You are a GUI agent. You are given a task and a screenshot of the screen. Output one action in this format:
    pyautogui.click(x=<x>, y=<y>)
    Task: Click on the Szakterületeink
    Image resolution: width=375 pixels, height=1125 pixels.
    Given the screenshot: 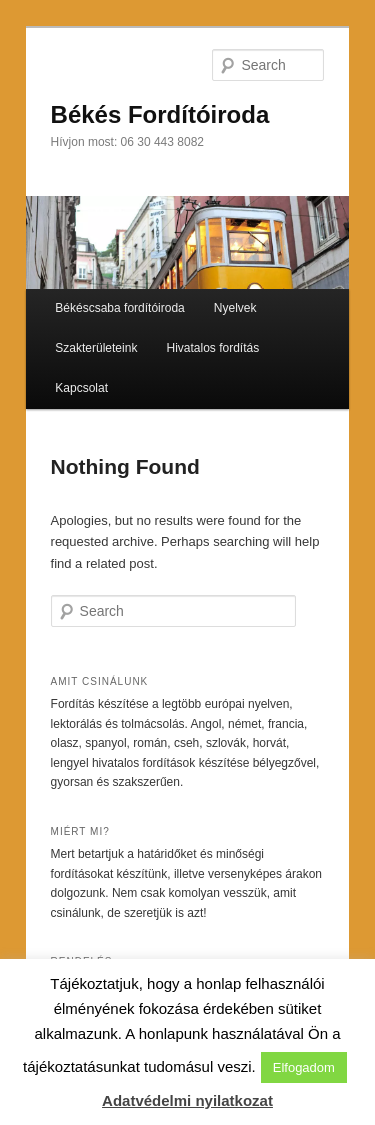 What is the action you would take?
    pyautogui.click(x=96, y=348)
    